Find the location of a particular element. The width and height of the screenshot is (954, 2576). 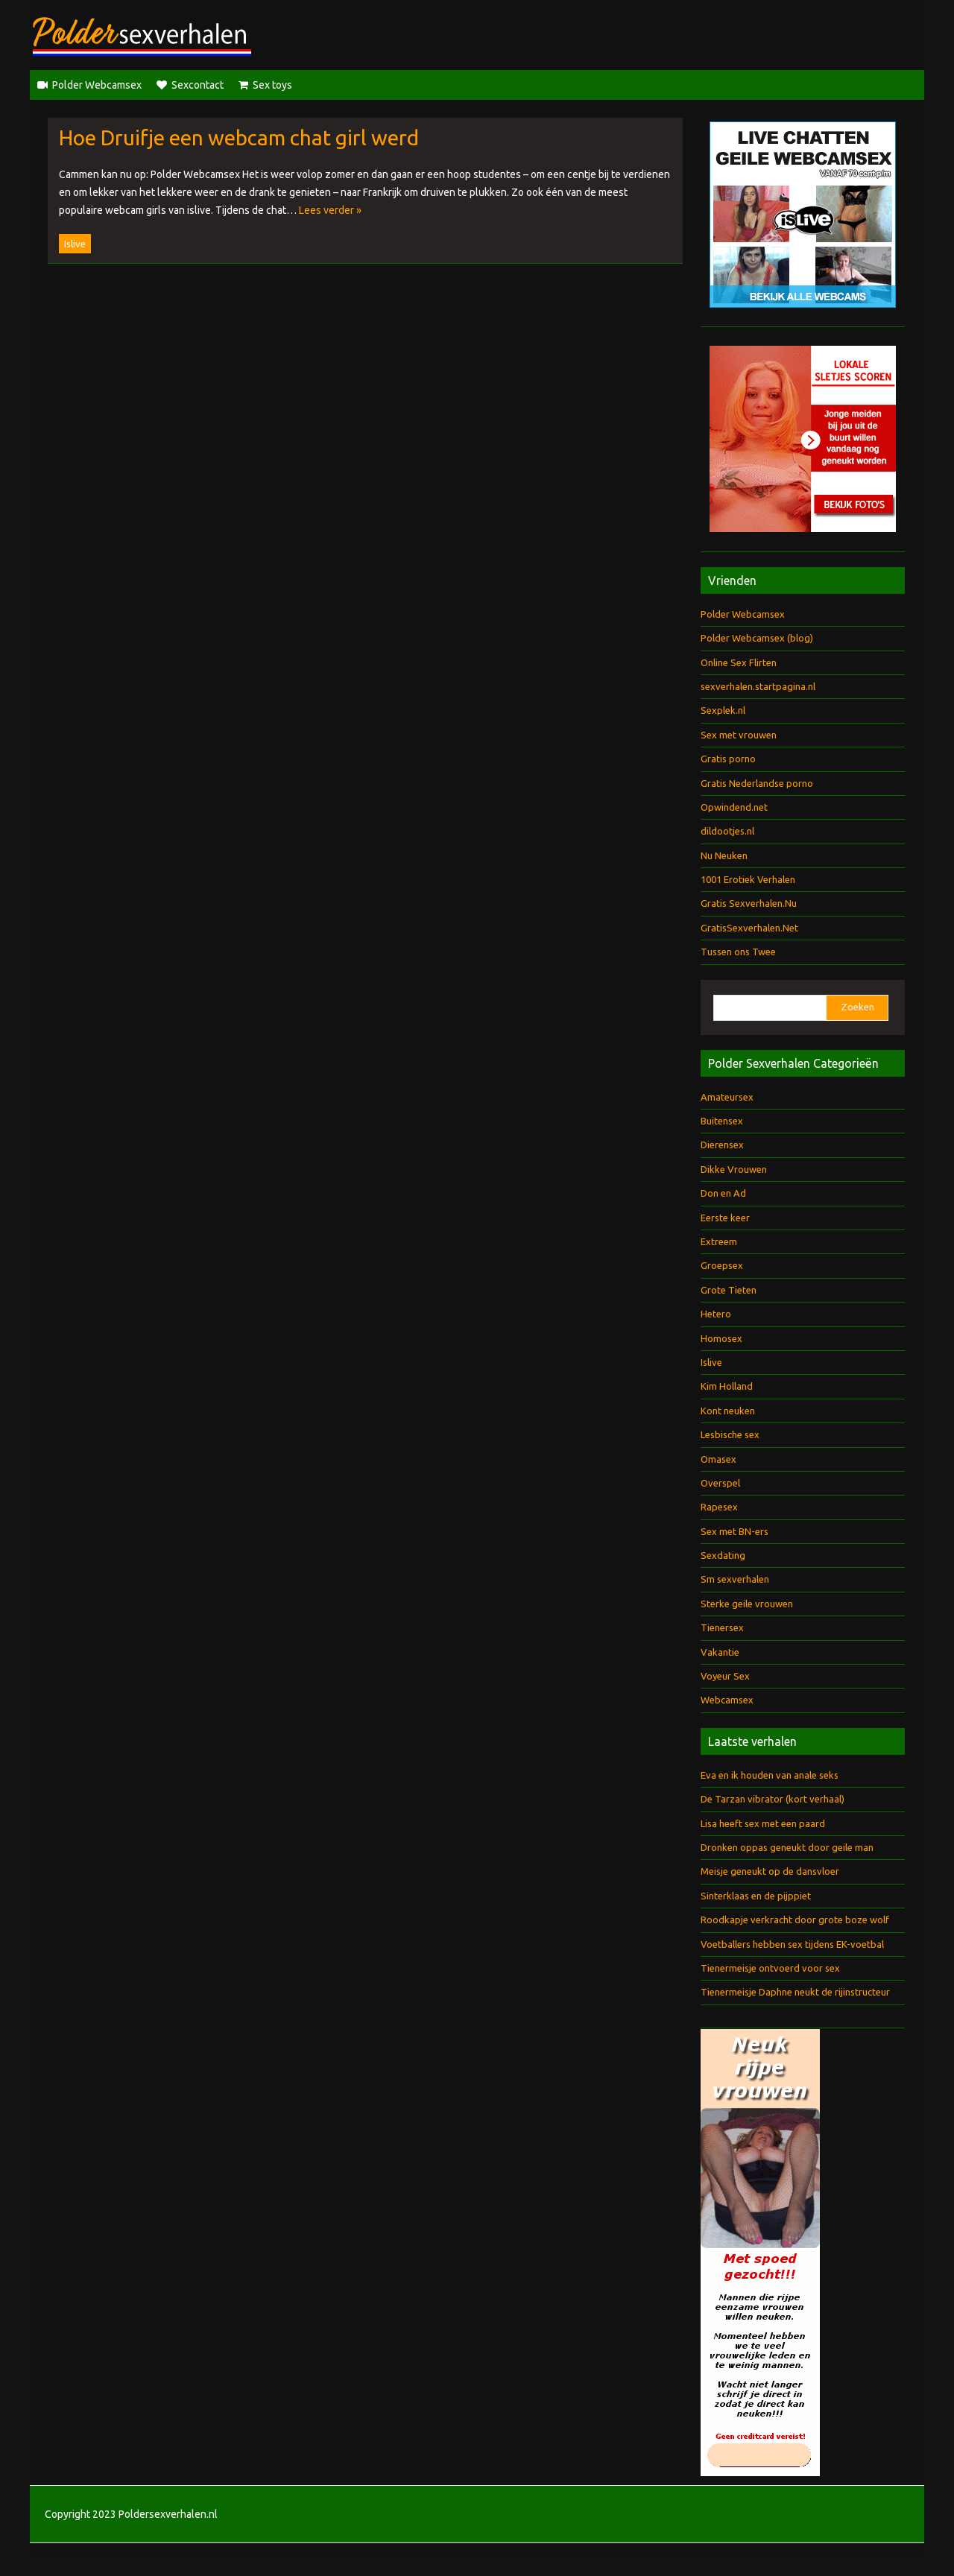

Tienermeisje ontvoerd voor sex is located at coordinates (770, 1968).